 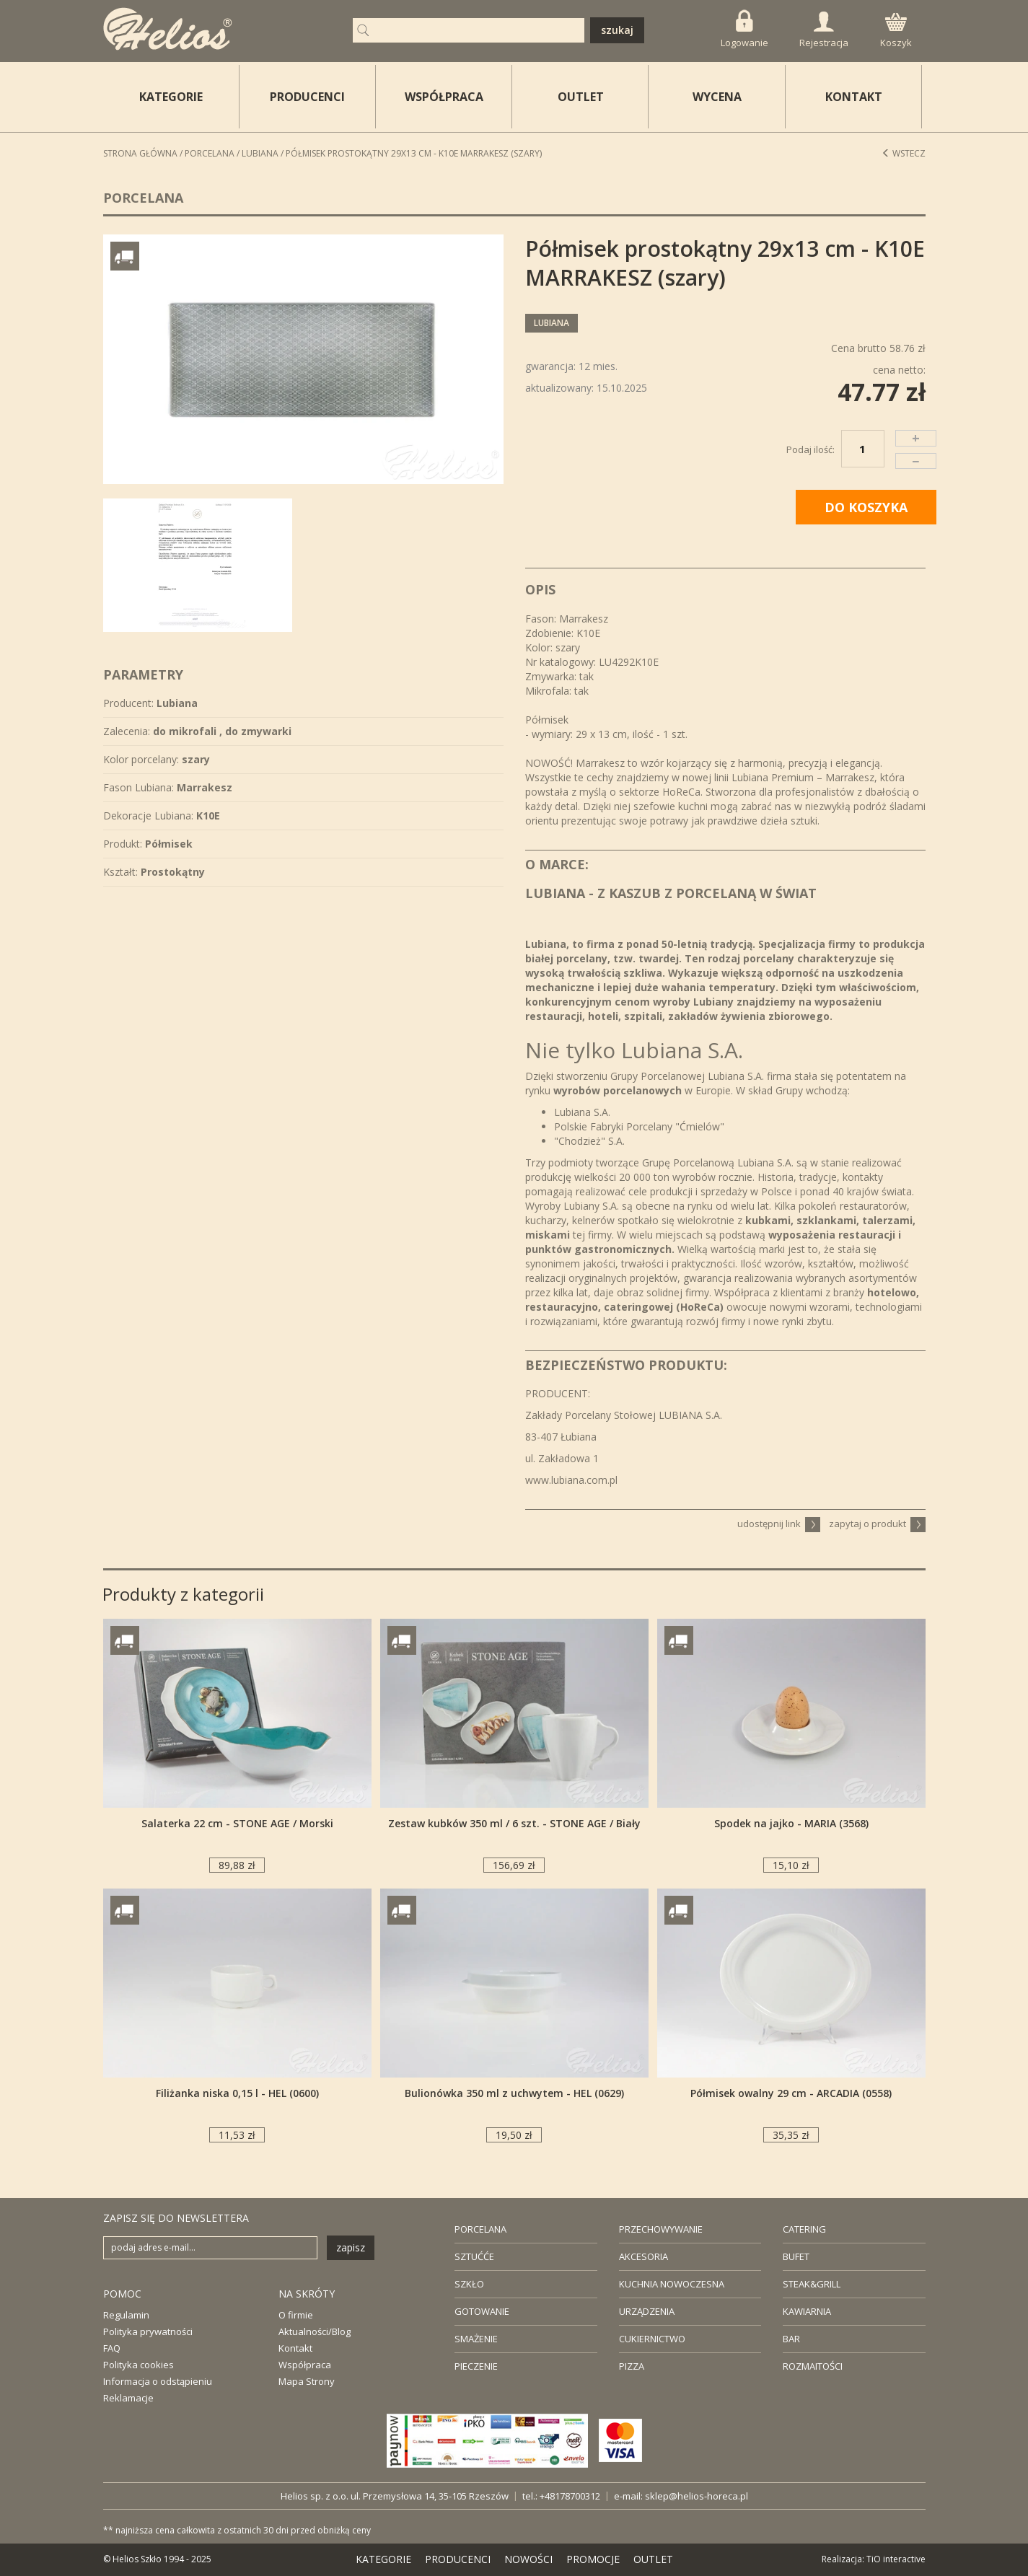 I want to click on Rejestracja, so click(x=823, y=30).